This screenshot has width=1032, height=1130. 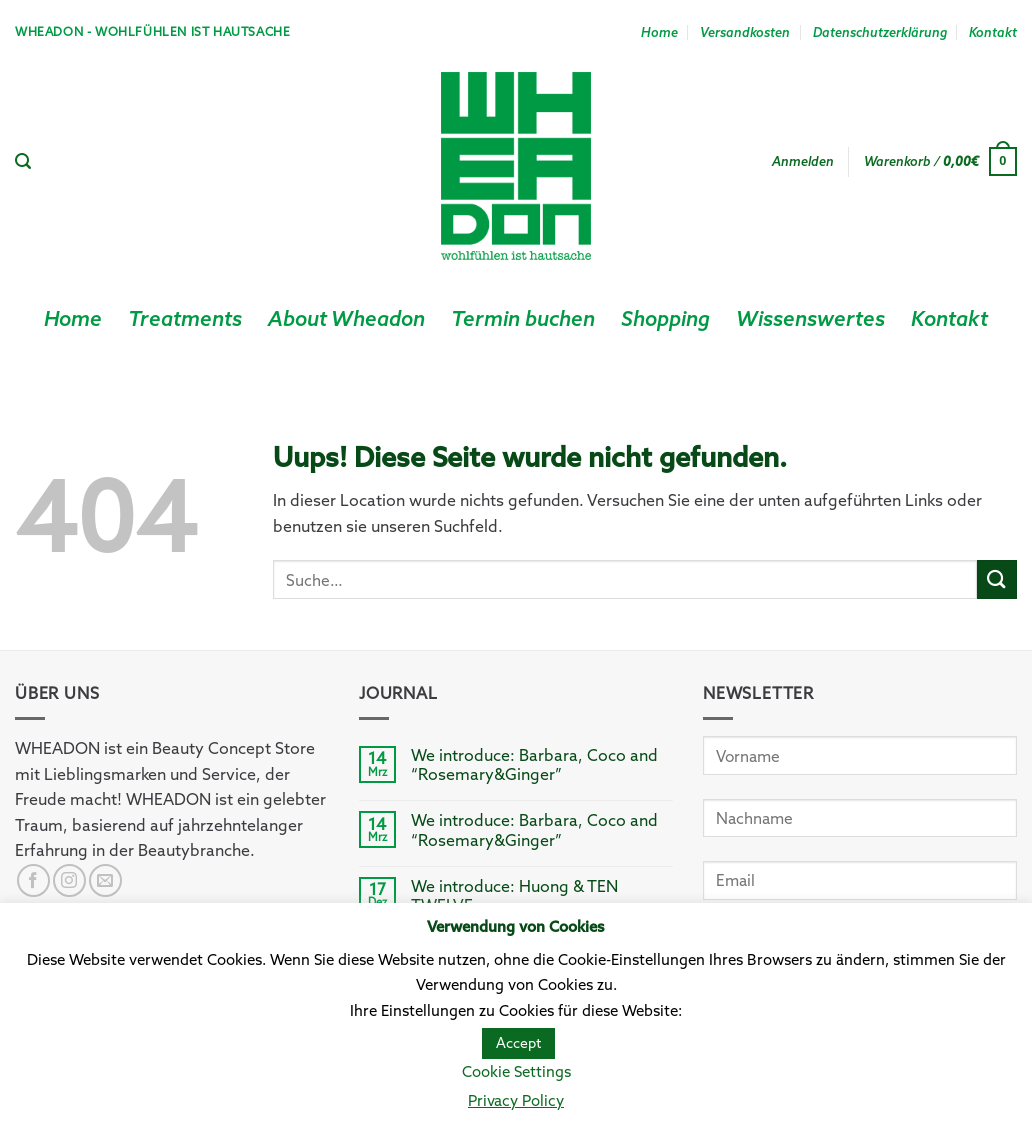 I want to click on Termin buchen, so click(x=523, y=318).